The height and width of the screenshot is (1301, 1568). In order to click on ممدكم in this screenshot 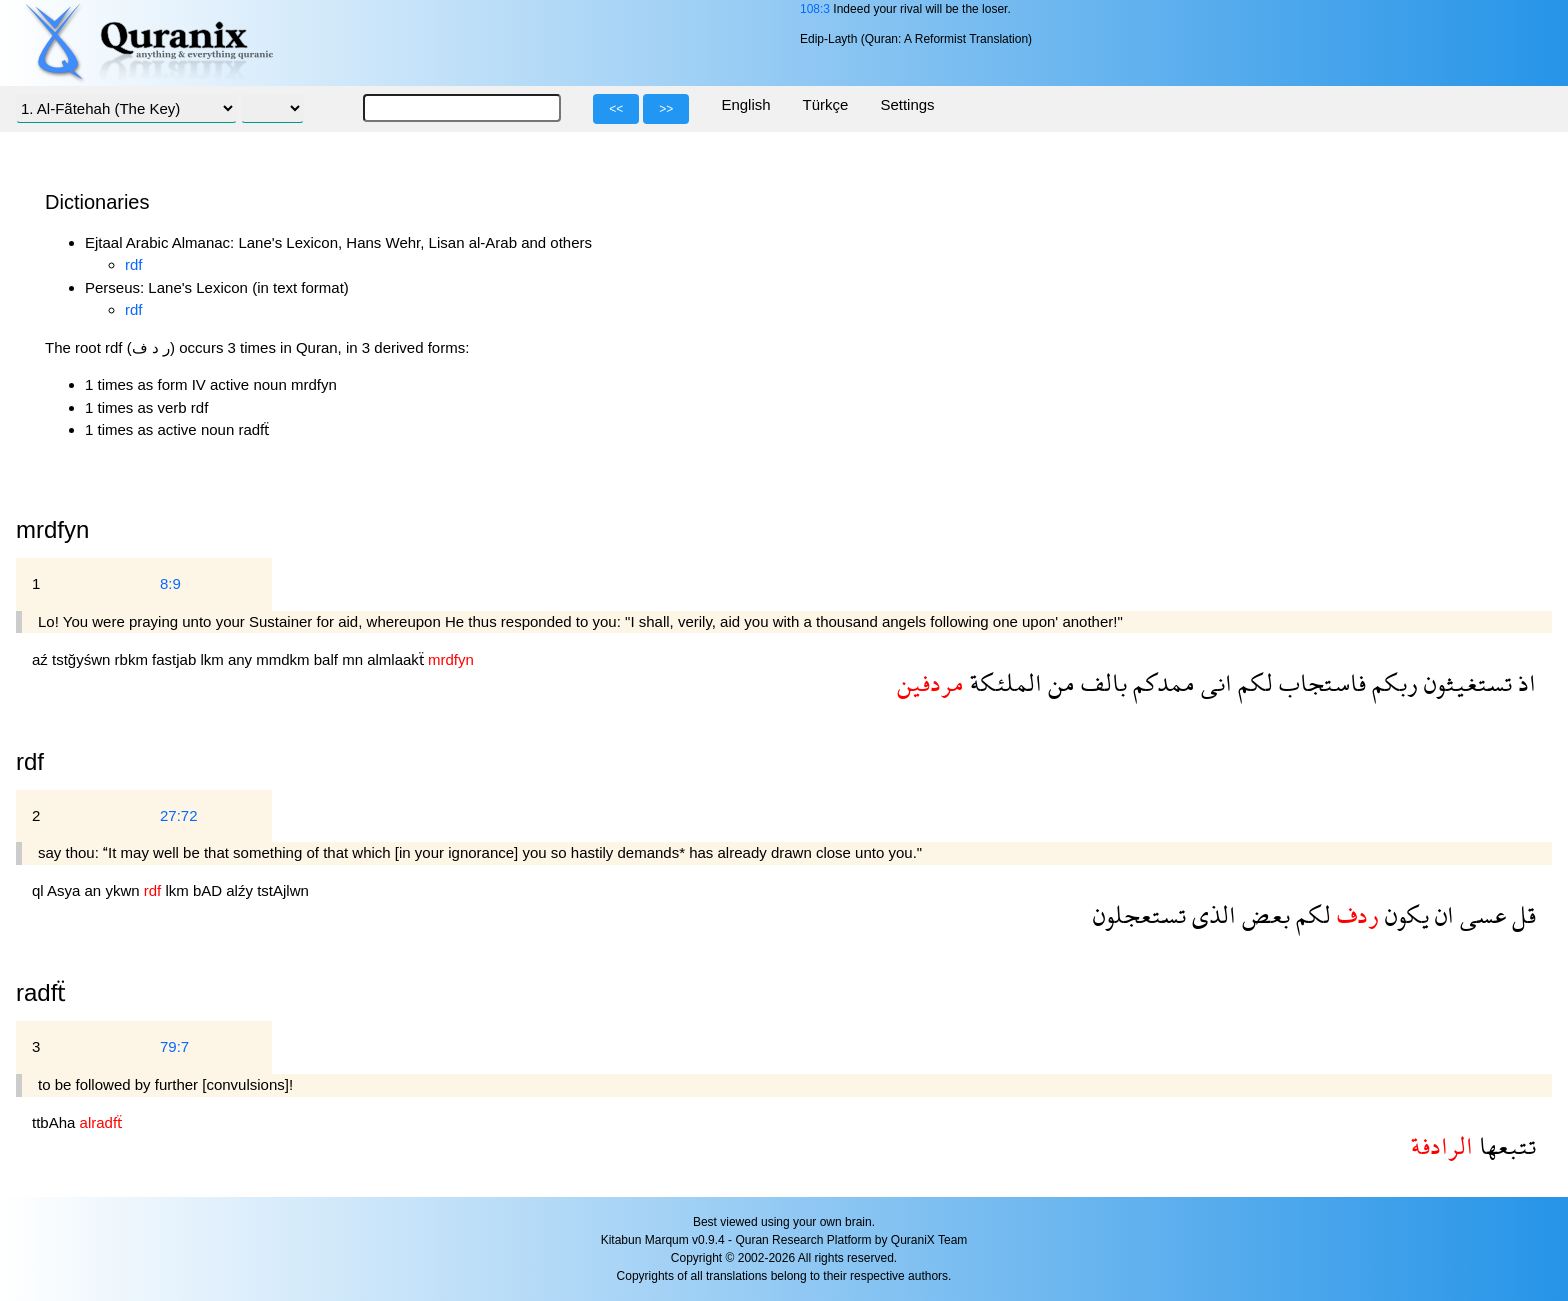, I will do `click(1161, 682)`.